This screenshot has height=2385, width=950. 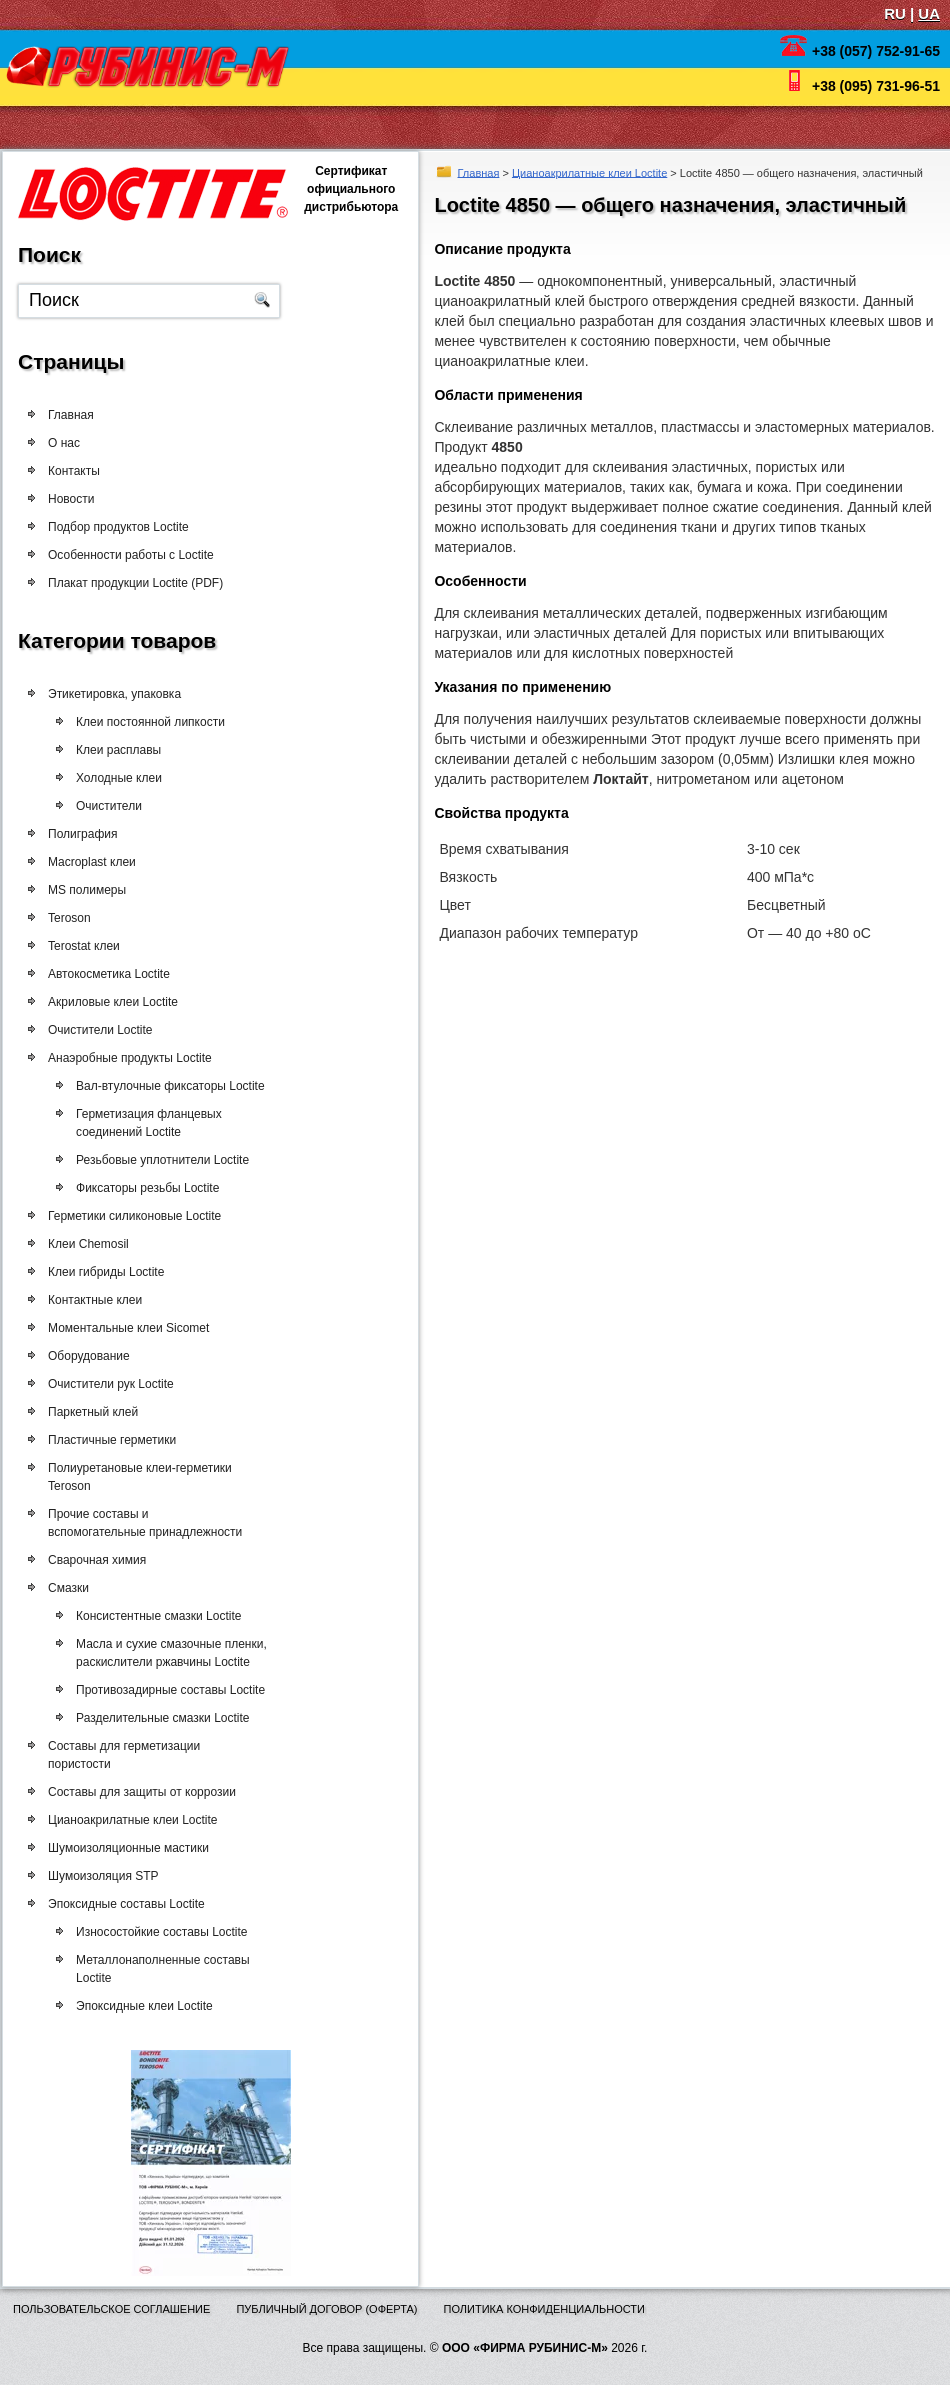 I want to click on Оборудование, so click(x=96, y=1356).